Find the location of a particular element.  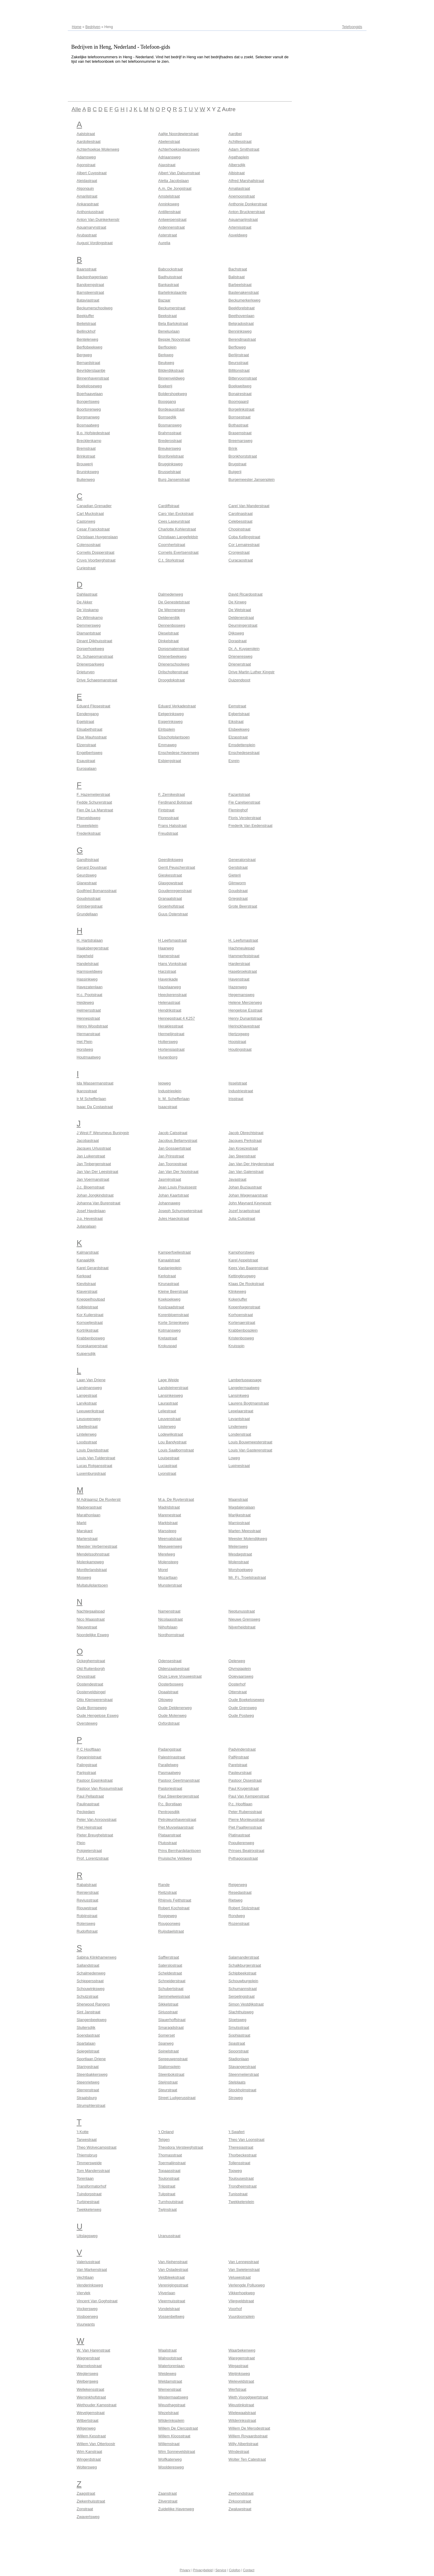

Saffierstraat is located at coordinates (168, 1957).